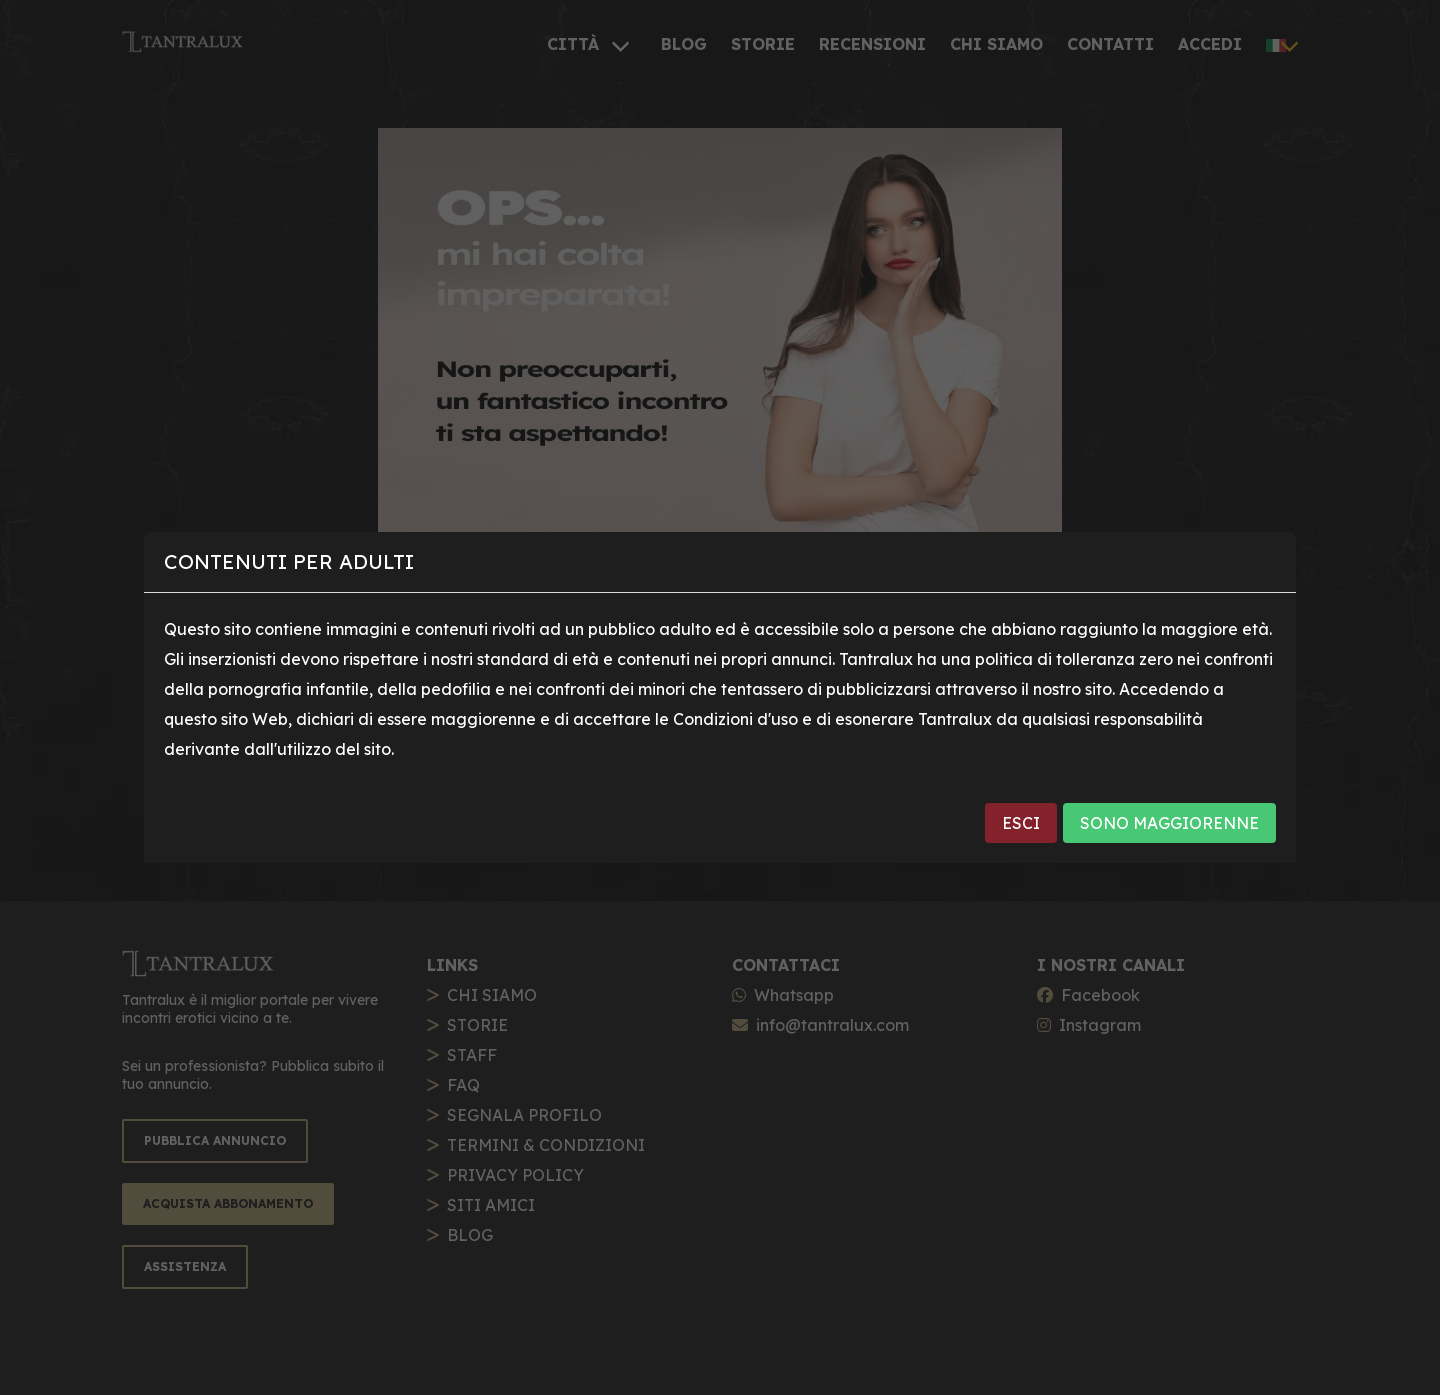 The height and width of the screenshot is (1395, 1440). Describe the element at coordinates (1021, 823) in the screenshot. I see `ESCI` at that location.